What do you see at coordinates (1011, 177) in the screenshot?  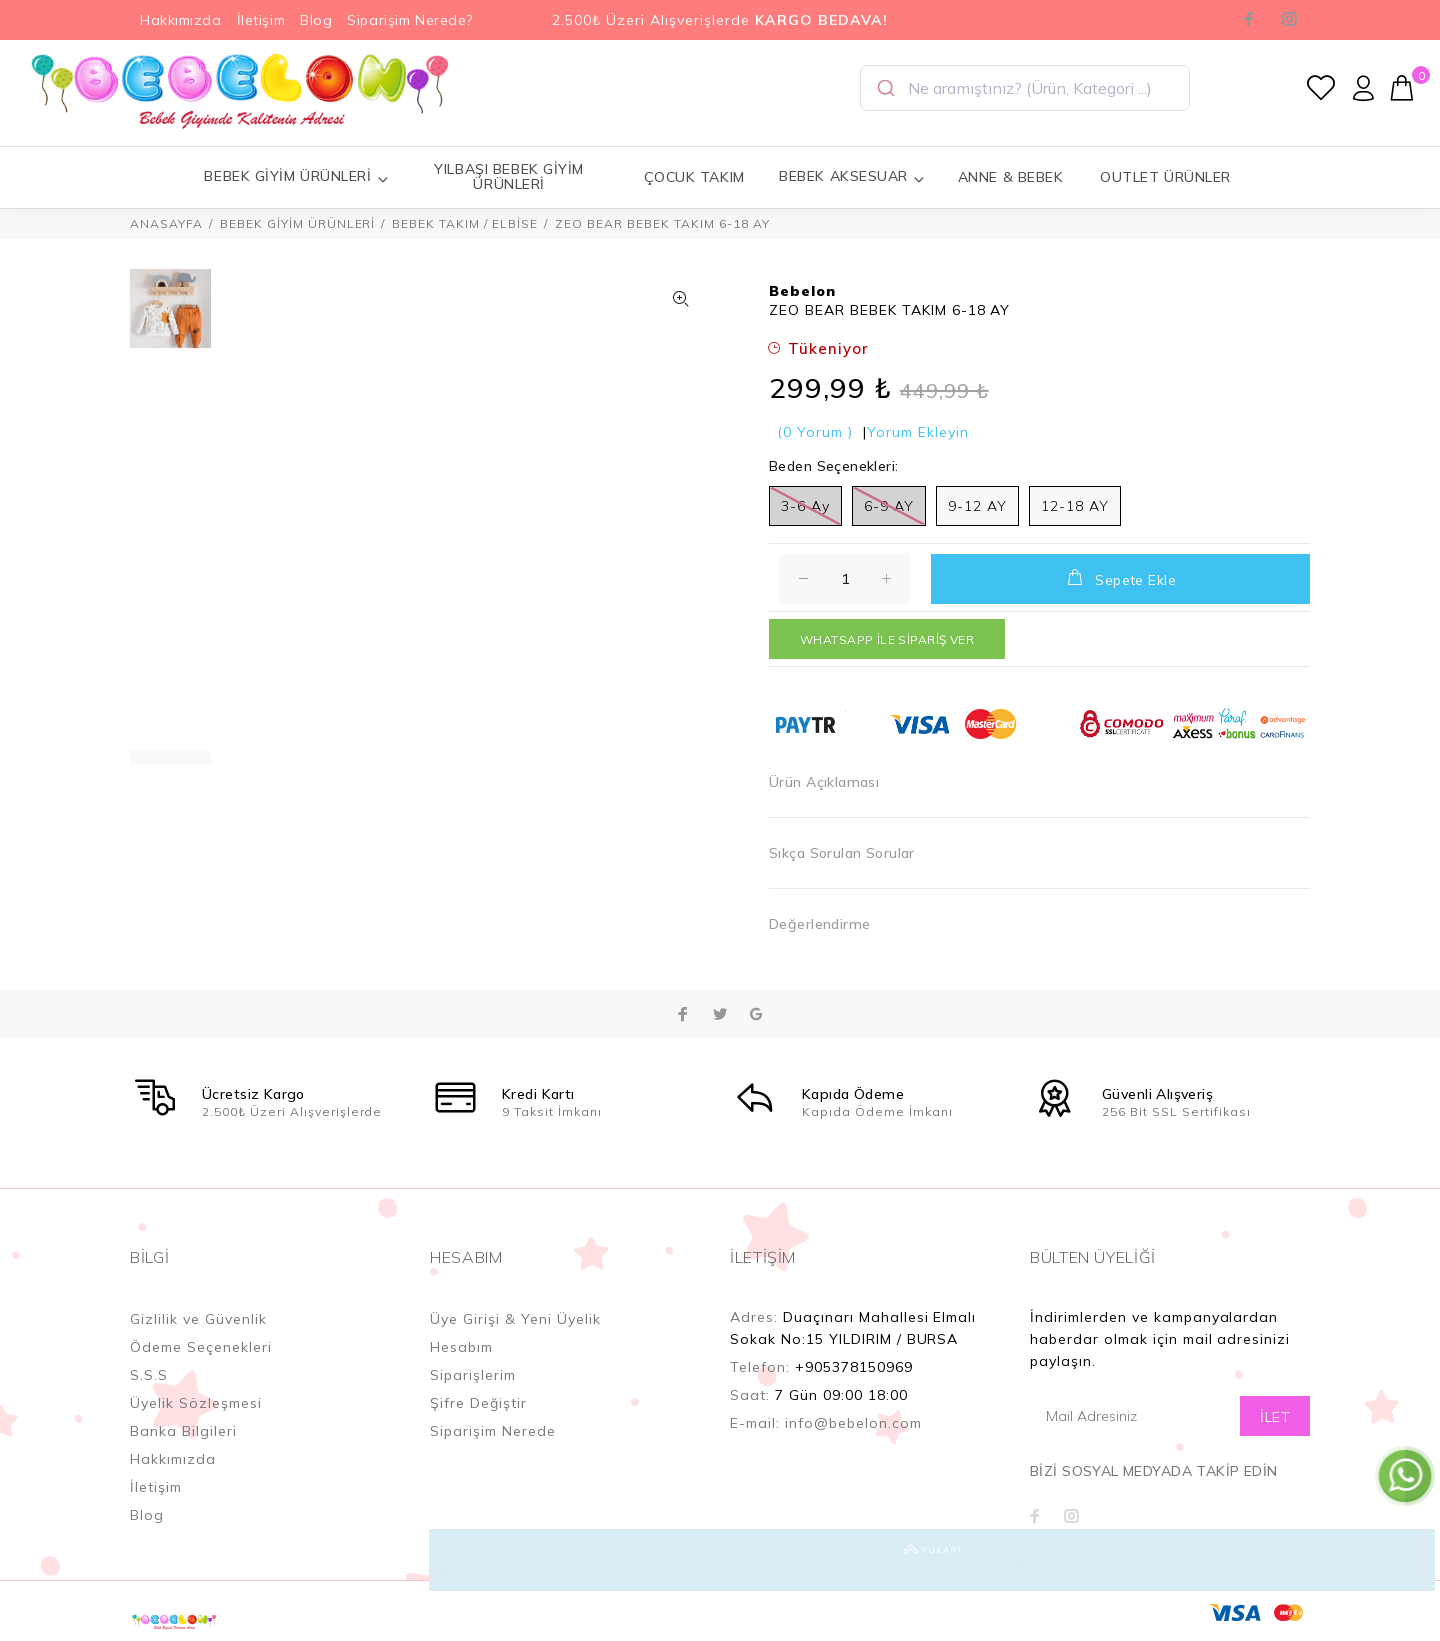 I see `ANNE & BEBEK` at bounding box center [1011, 177].